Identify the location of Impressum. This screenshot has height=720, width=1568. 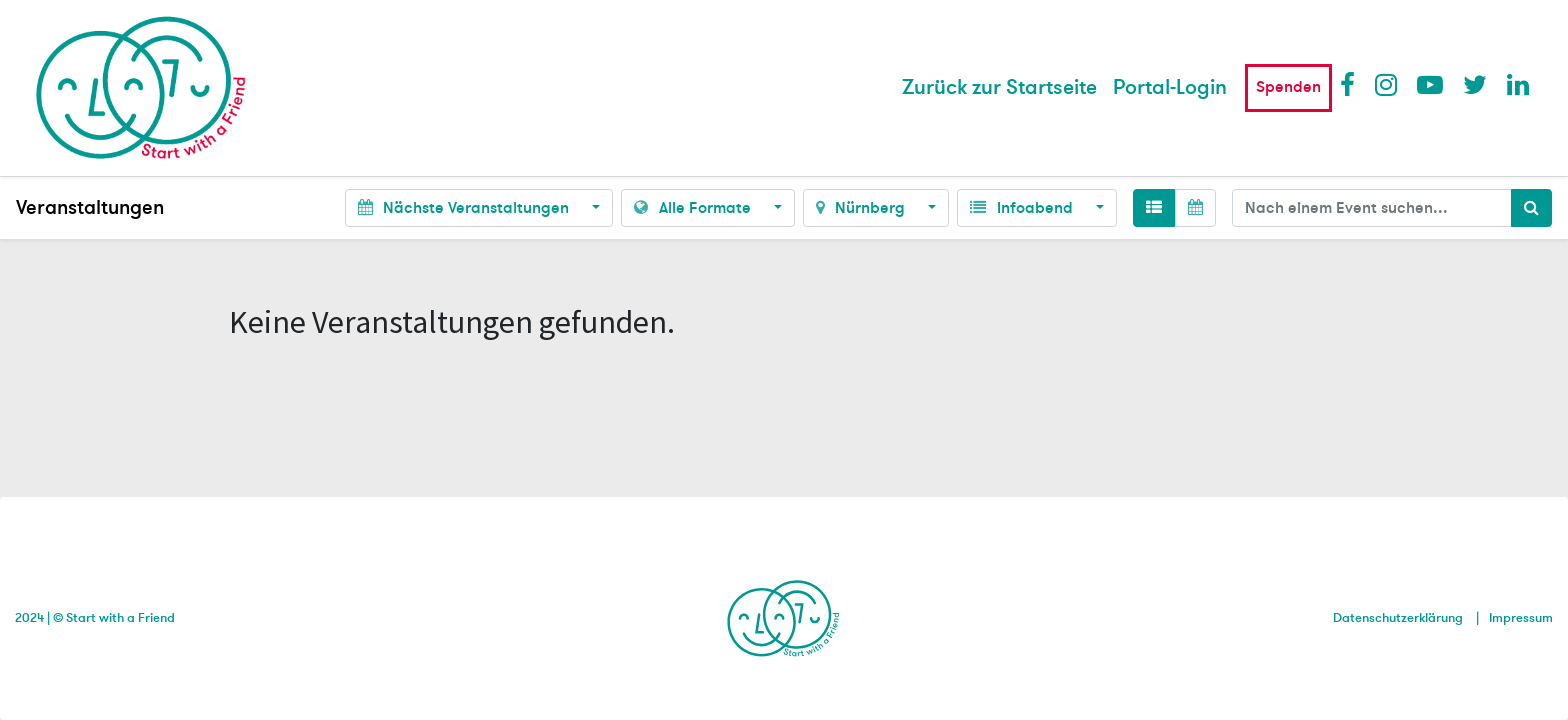
(1521, 618).